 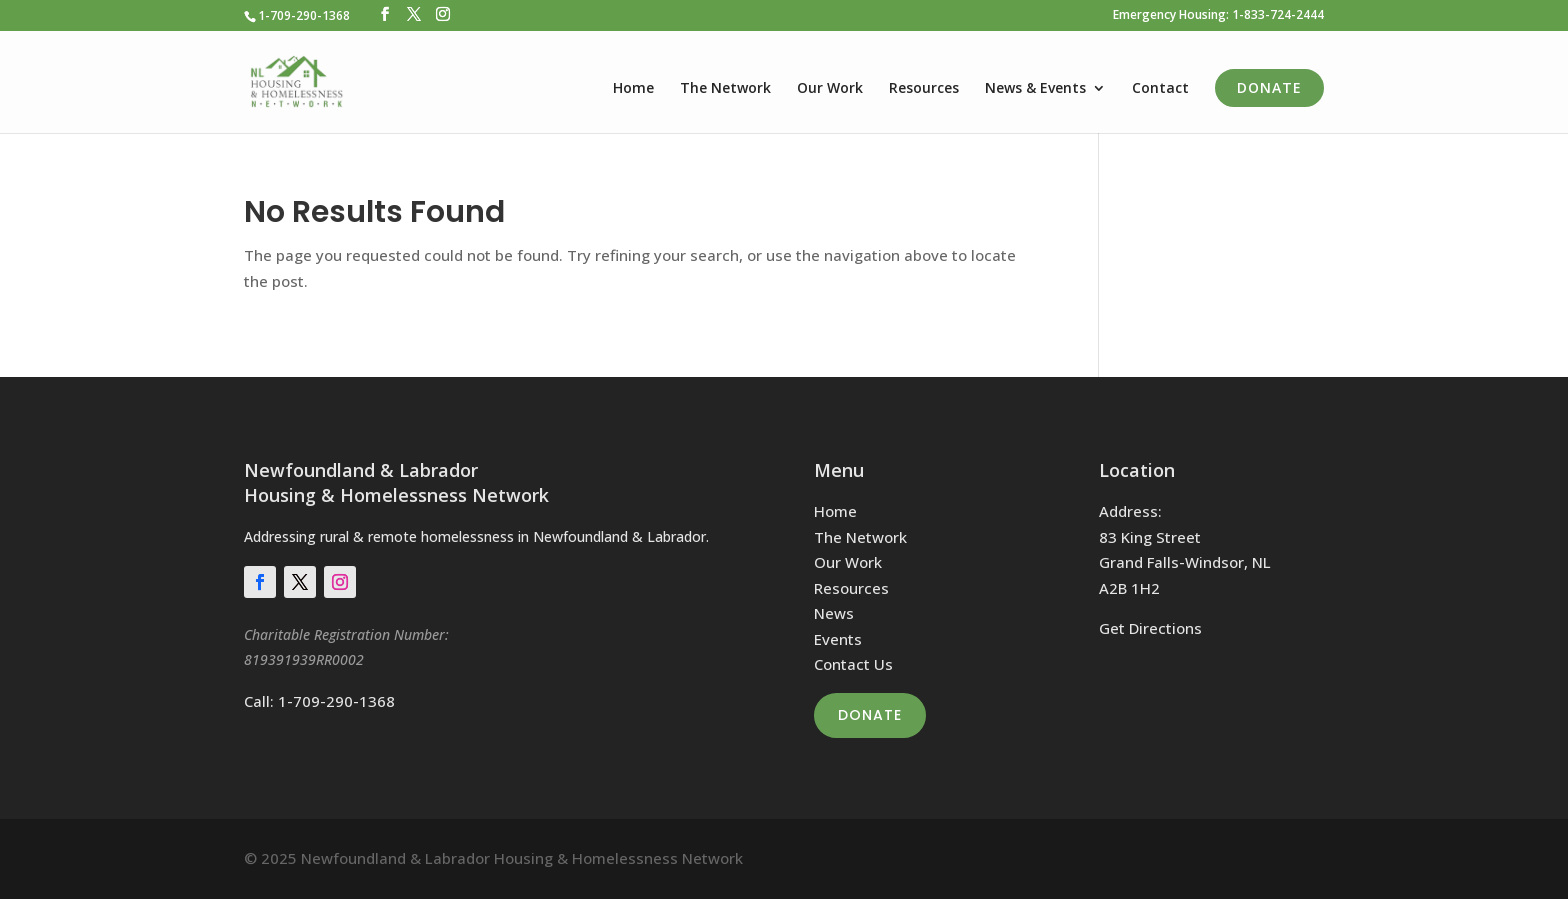 I want to click on Contact, so click(x=1160, y=89).